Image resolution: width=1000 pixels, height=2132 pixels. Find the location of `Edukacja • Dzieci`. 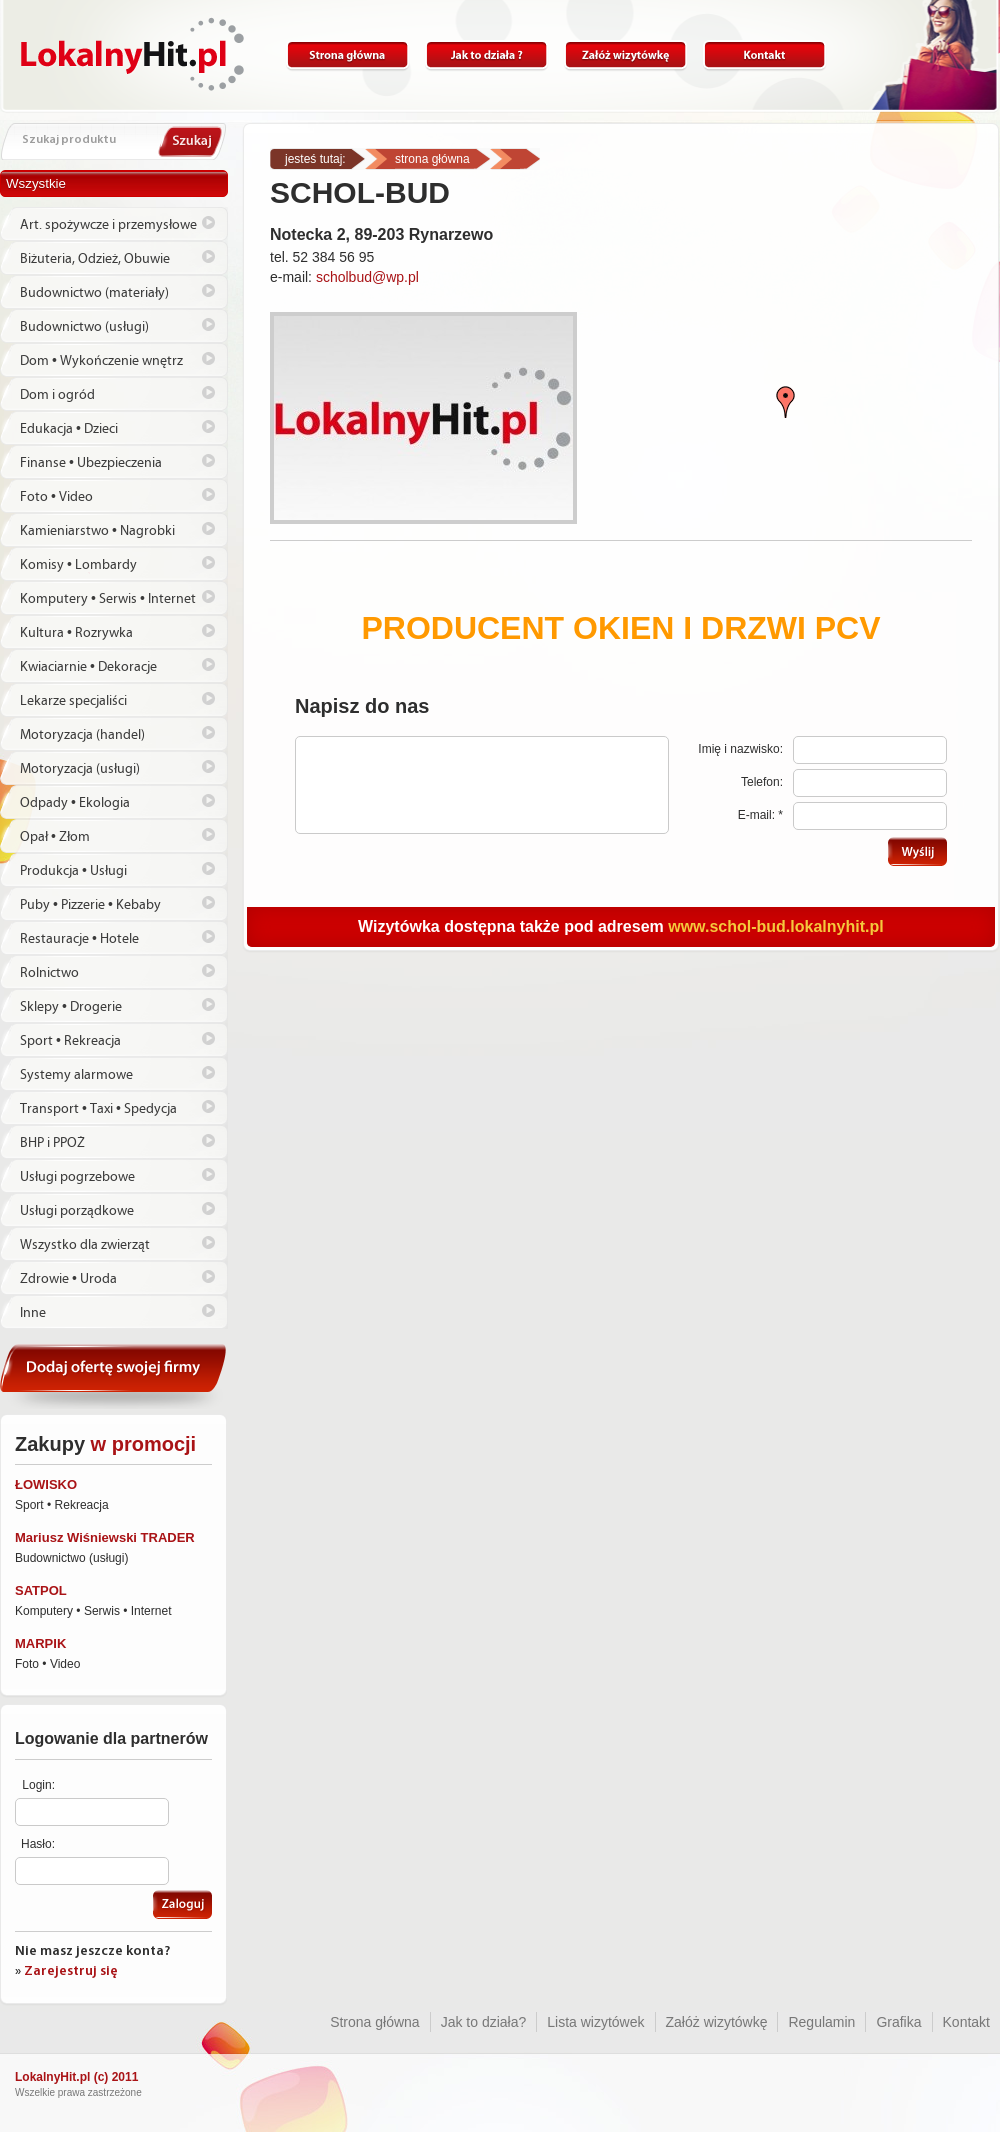

Edukacja • Dzieci is located at coordinates (69, 429).